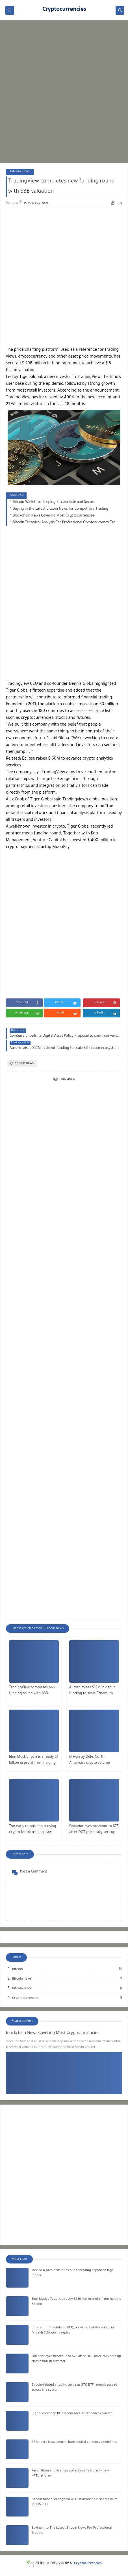 The width and height of the screenshot is (128, 2576). What do you see at coordinates (94, 1830) in the screenshot?
I see `Polkadot eyes breakout to $75 after DOT price rally sets up classic bullish reversal` at bounding box center [94, 1830].